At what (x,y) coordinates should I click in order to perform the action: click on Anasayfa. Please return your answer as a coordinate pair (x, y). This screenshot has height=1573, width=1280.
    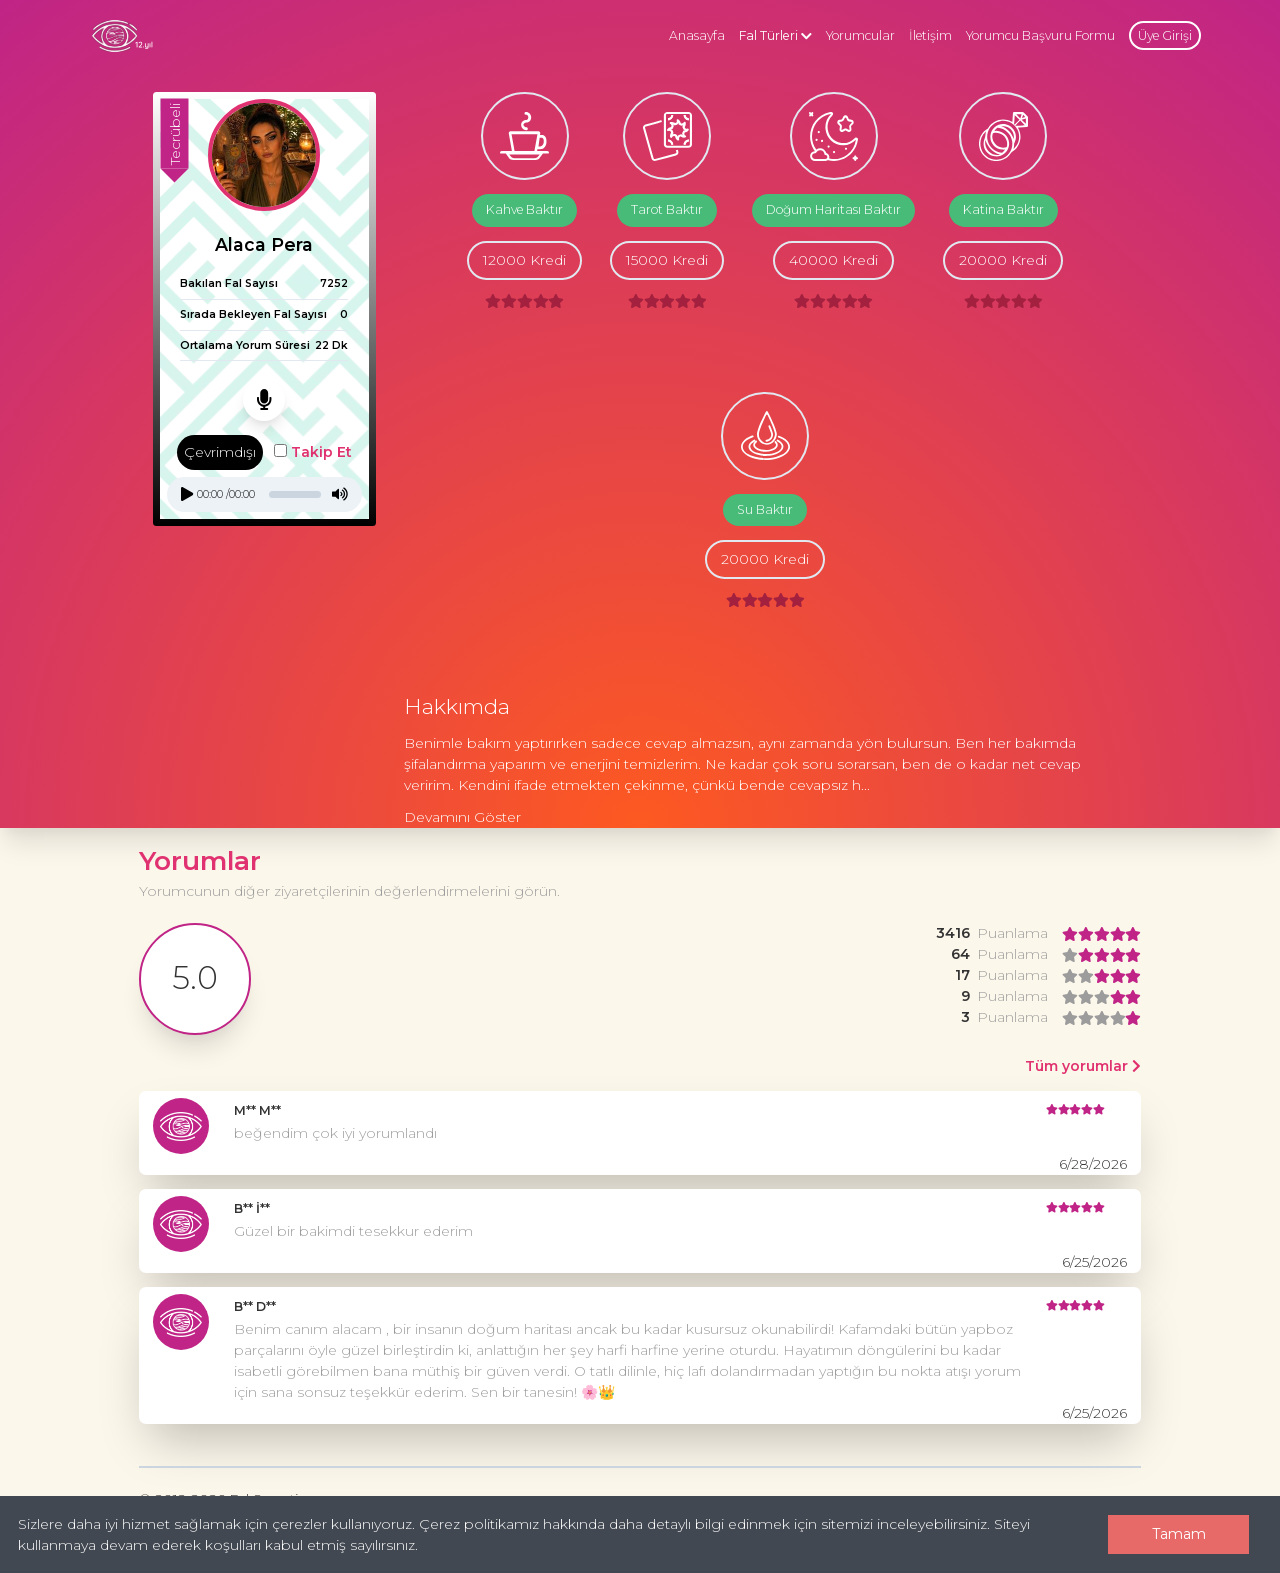
    Looking at the image, I should click on (697, 35).